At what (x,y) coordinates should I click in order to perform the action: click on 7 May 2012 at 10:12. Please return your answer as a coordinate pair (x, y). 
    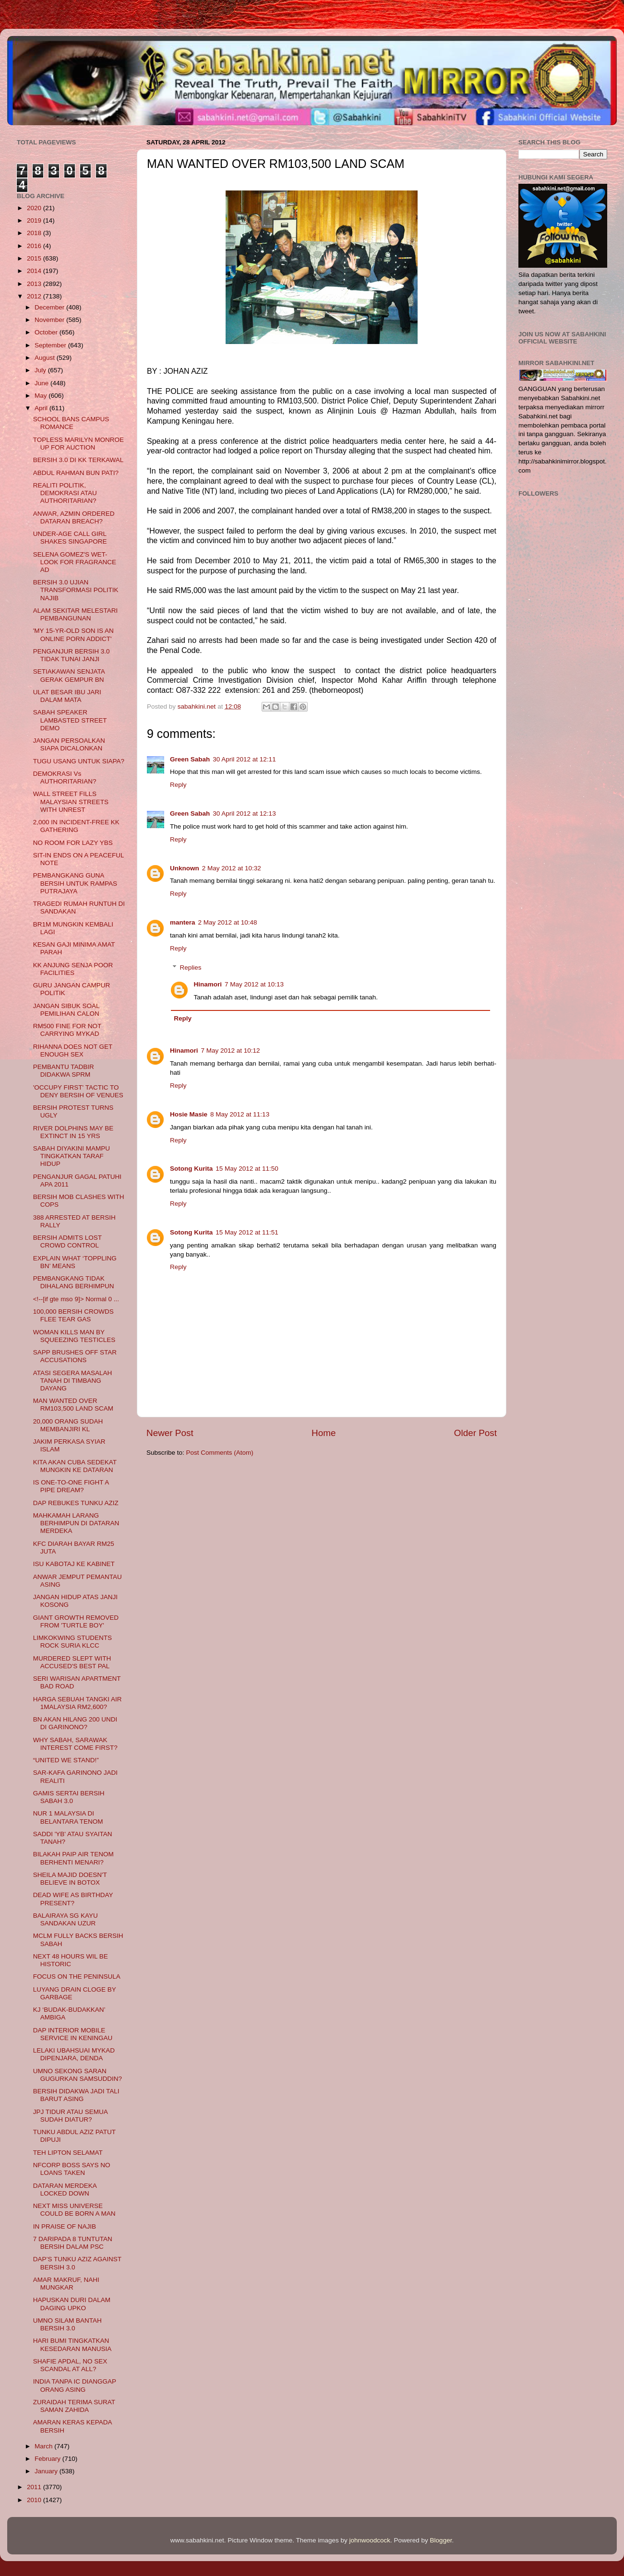
    Looking at the image, I should click on (230, 1050).